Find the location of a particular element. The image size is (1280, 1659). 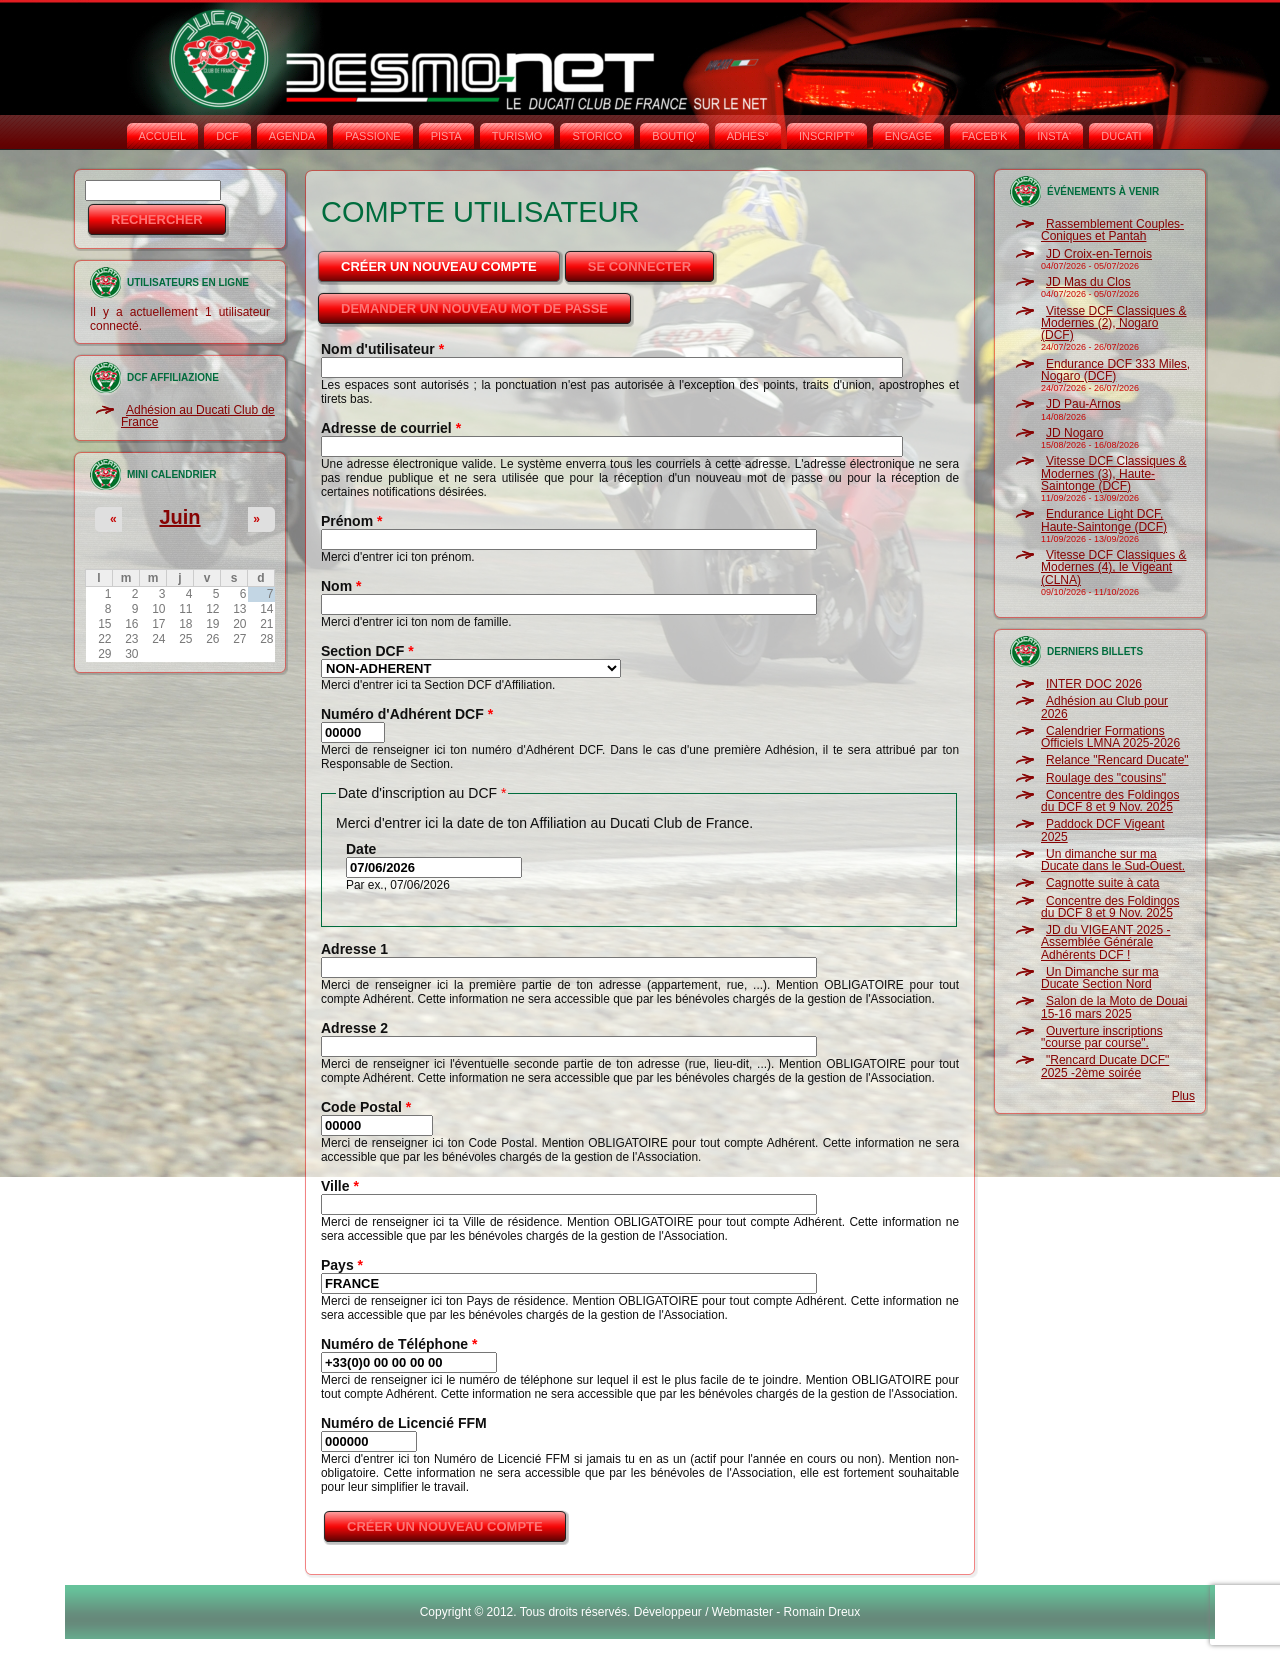

Paddock DCF Vigeant 2025 is located at coordinates (1103, 830).